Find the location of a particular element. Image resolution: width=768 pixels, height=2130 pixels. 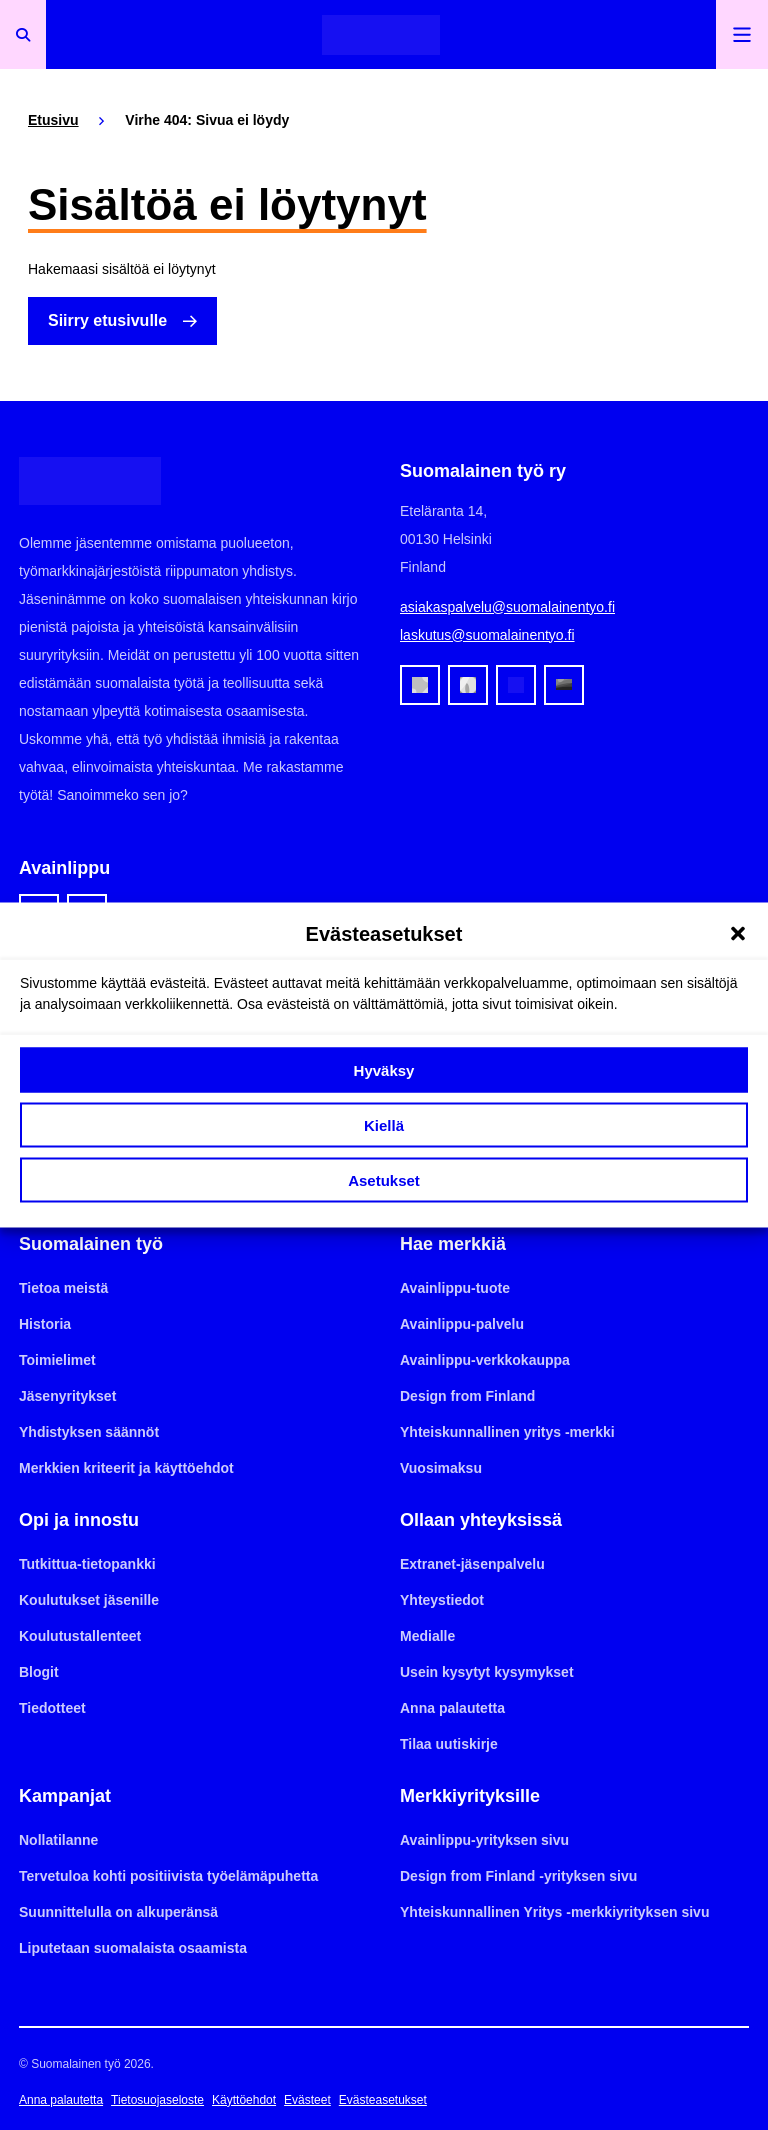

Design from Finland -yrityksen sivu is located at coordinates (518, 1876).